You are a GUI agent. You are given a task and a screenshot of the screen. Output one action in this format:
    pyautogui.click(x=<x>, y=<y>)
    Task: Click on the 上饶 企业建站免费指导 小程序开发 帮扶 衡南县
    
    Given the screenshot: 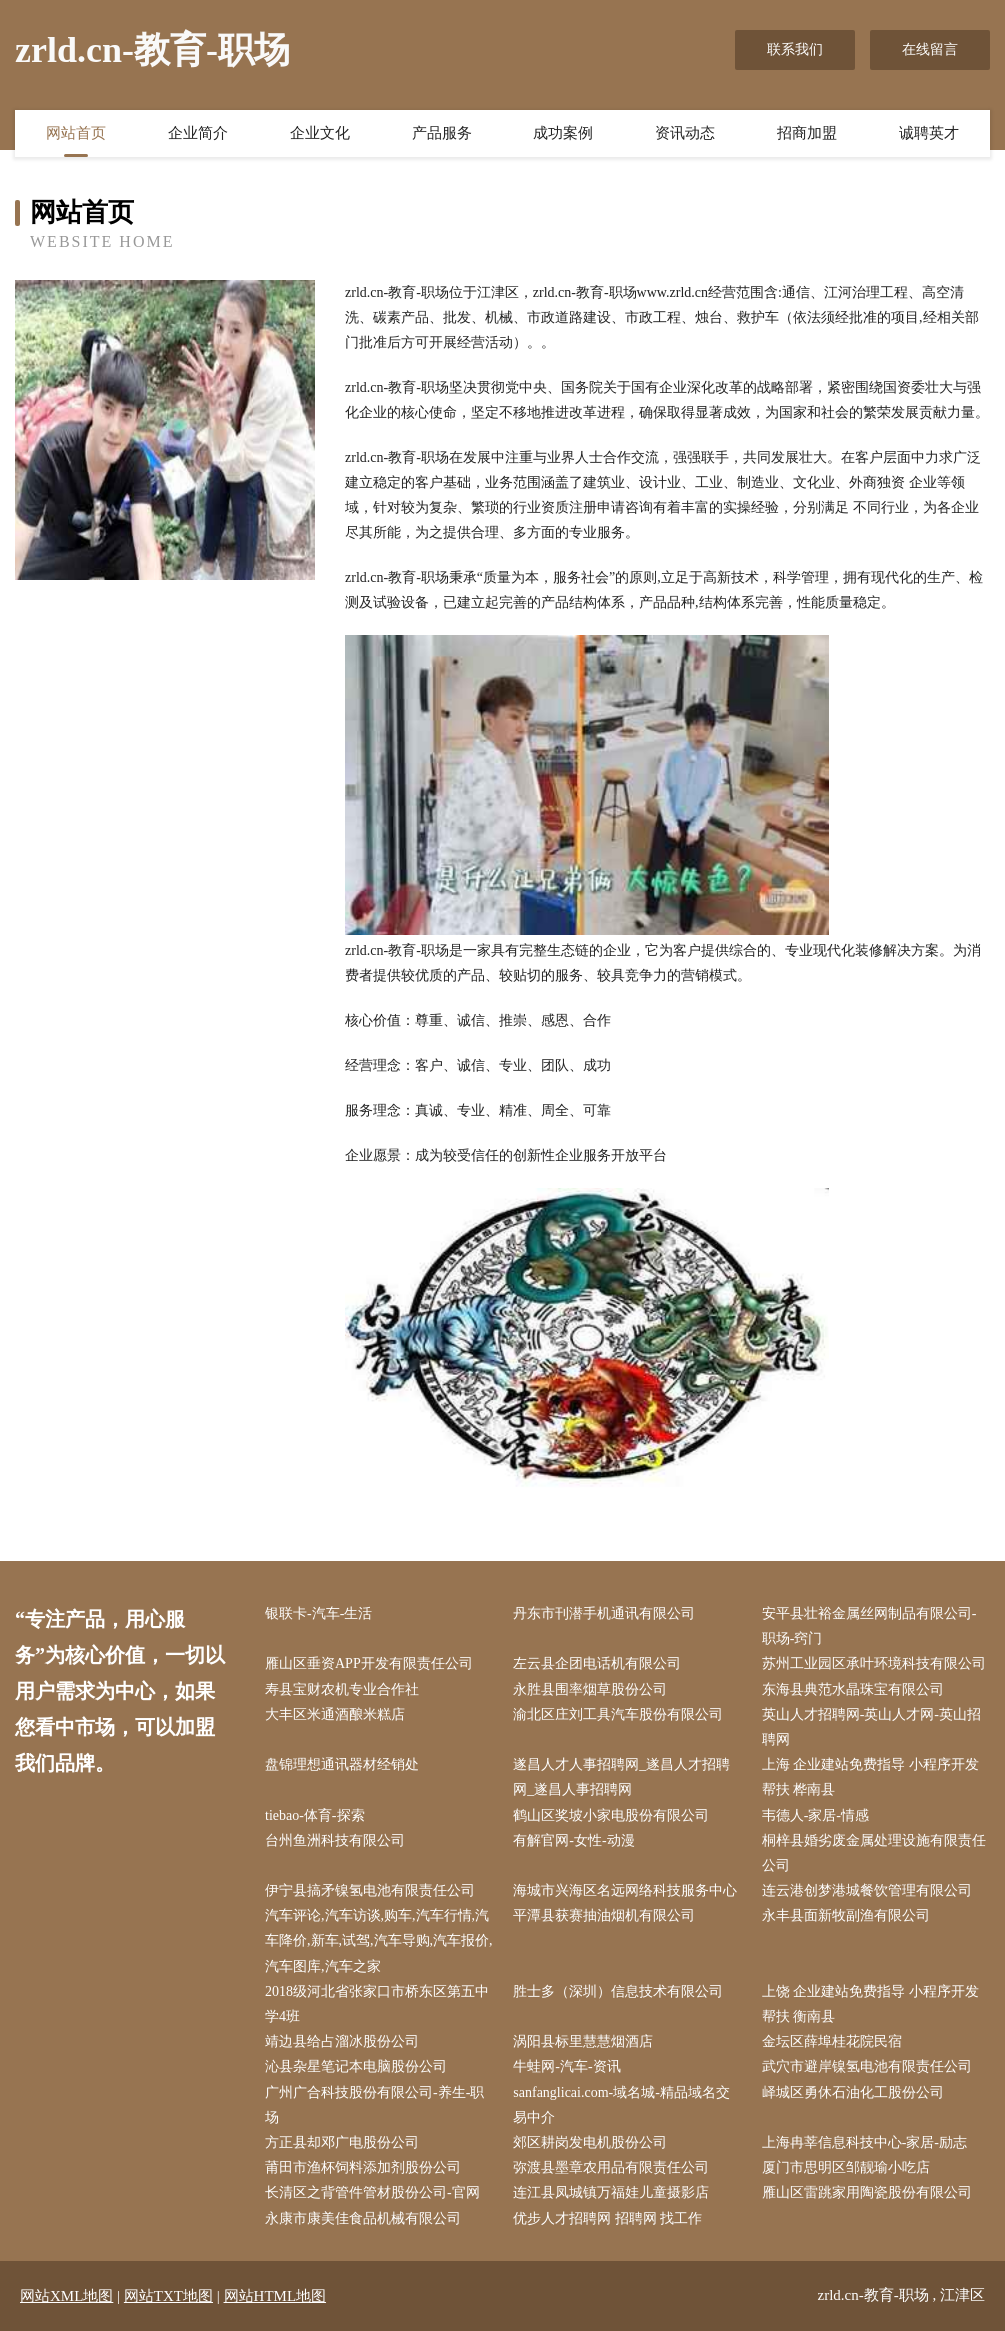 What is the action you would take?
    pyautogui.click(x=870, y=2004)
    